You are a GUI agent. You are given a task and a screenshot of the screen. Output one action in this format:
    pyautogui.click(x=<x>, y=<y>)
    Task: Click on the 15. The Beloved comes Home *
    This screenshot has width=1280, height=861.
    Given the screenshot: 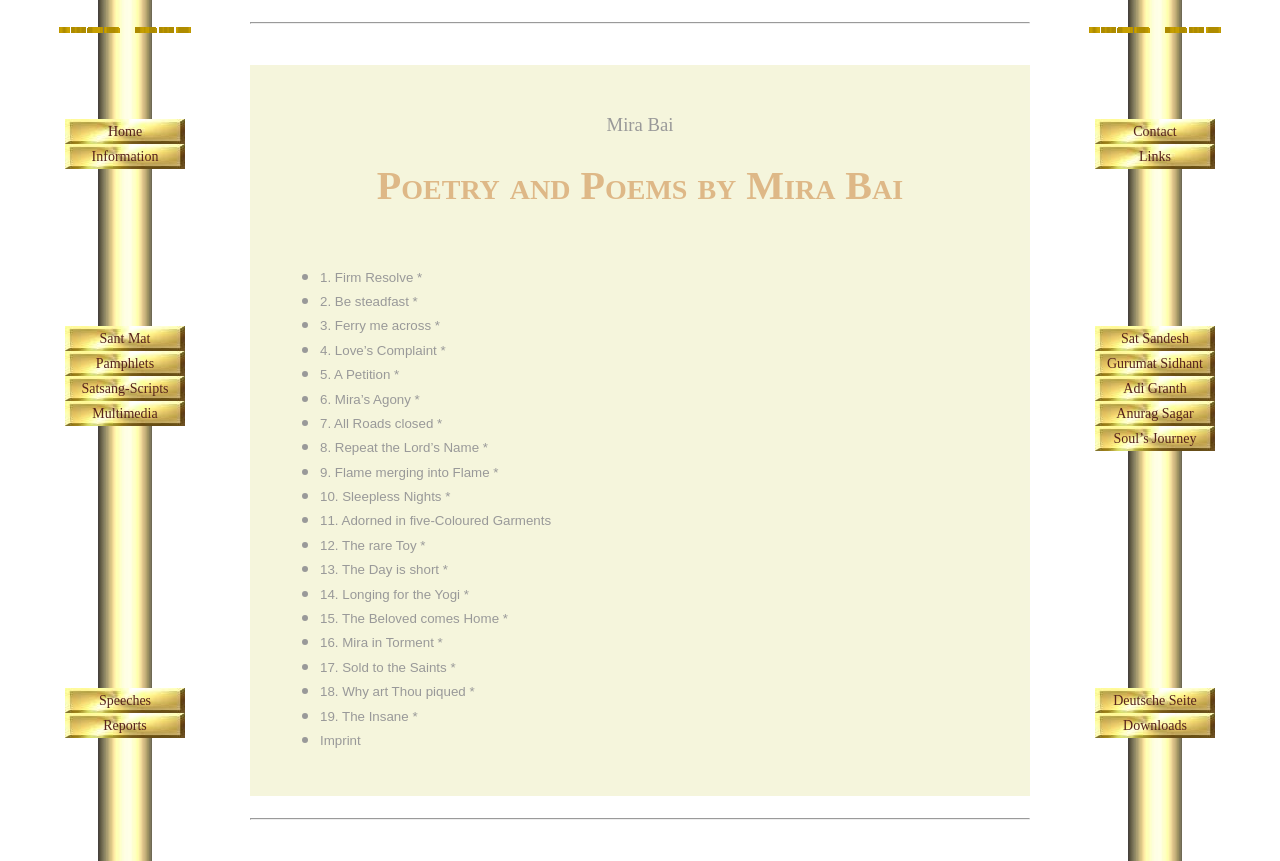 What is the action you would take?
    pyautogui.click(x=414, y=618)
    